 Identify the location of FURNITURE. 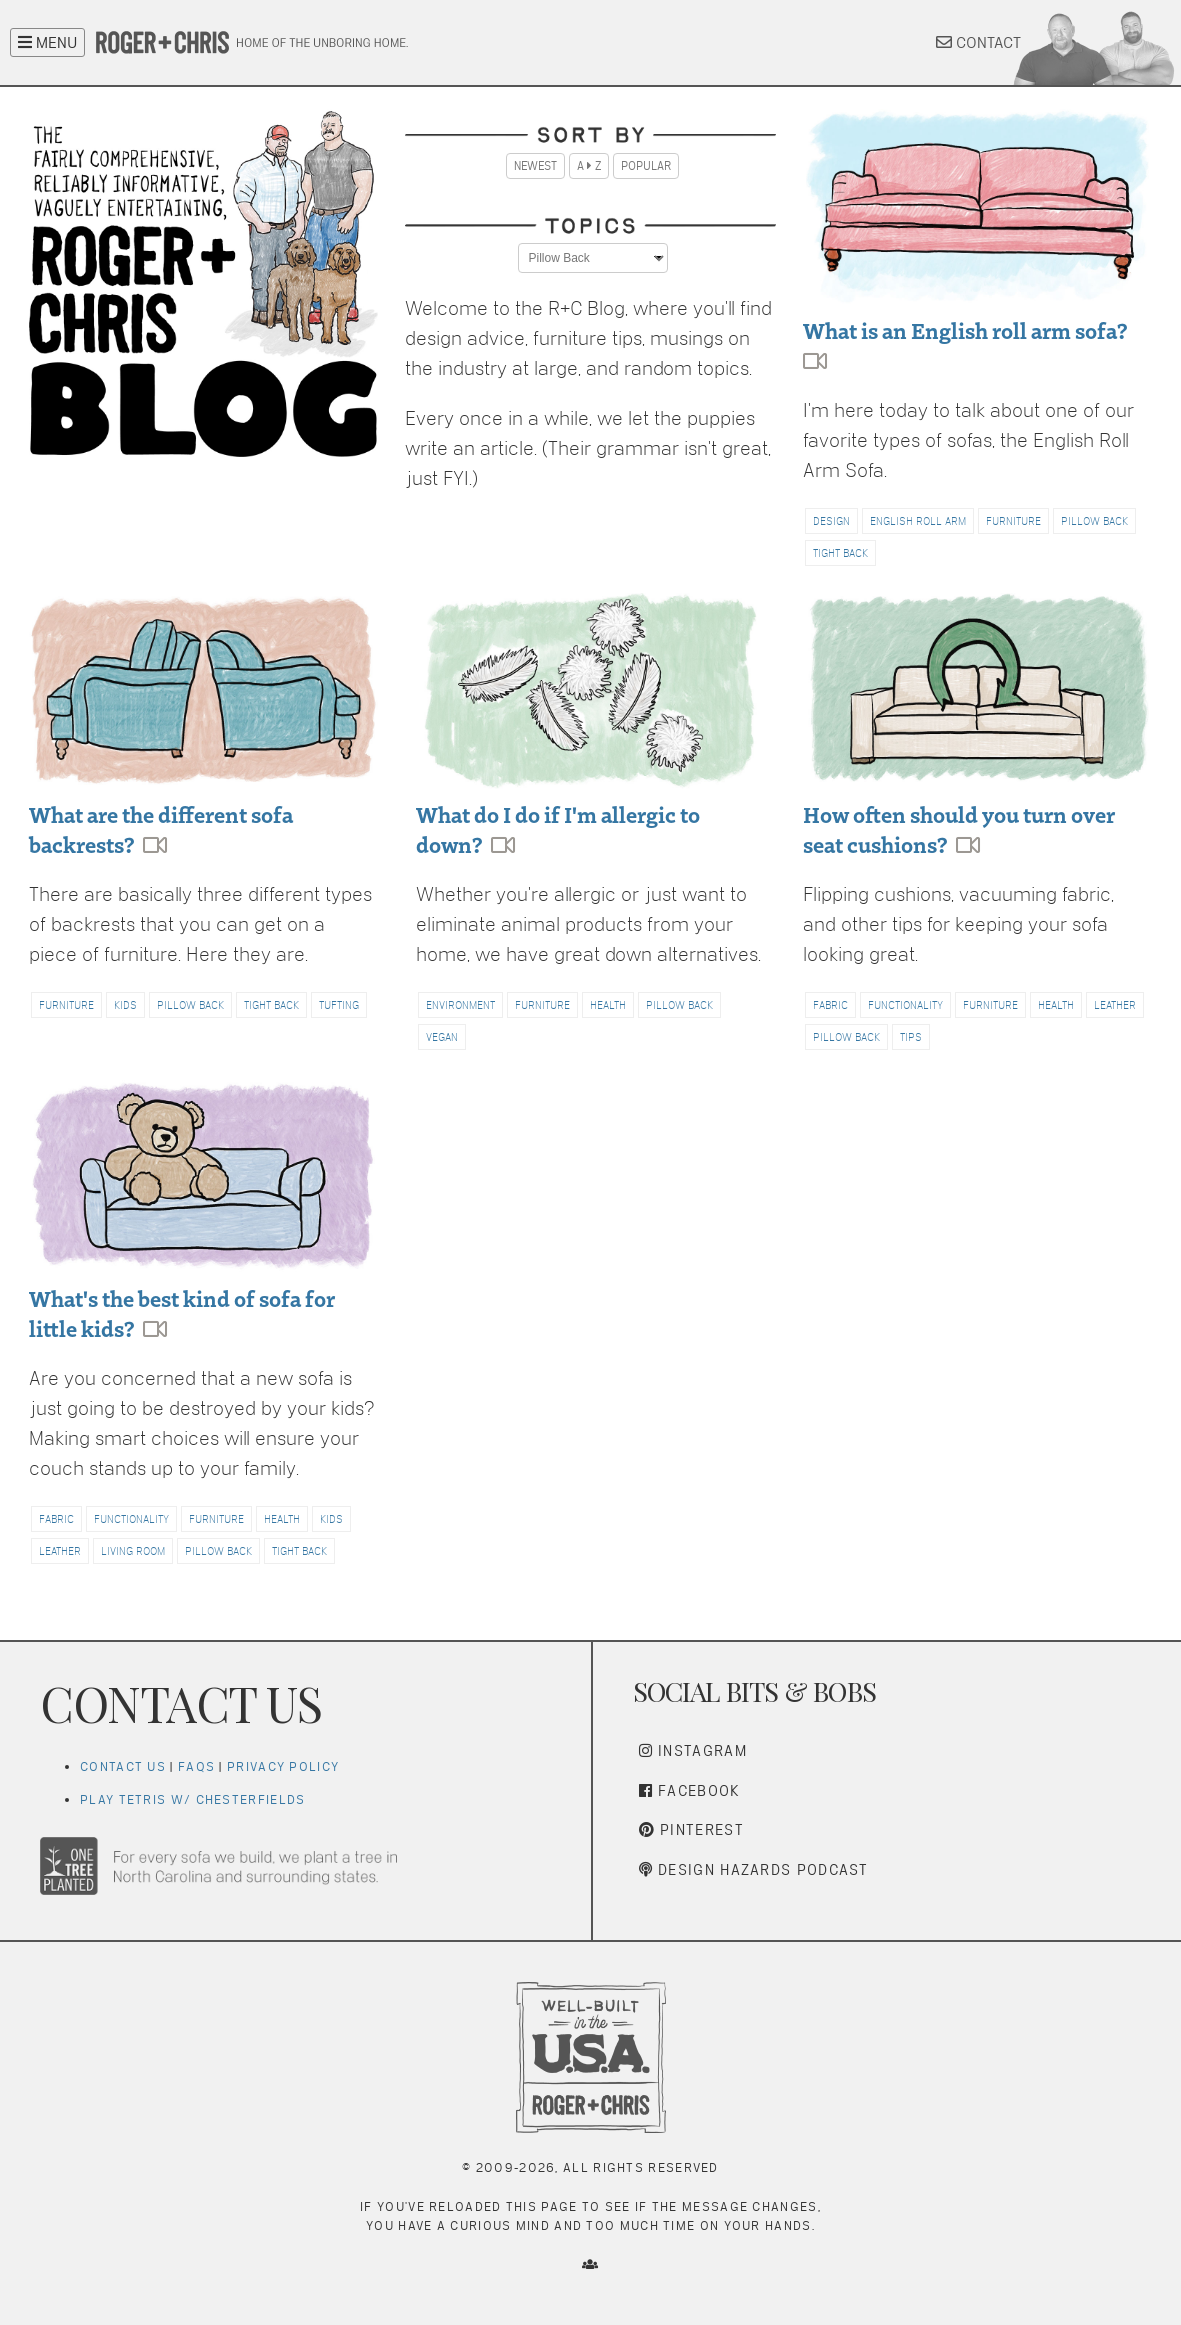
(1013, 521).